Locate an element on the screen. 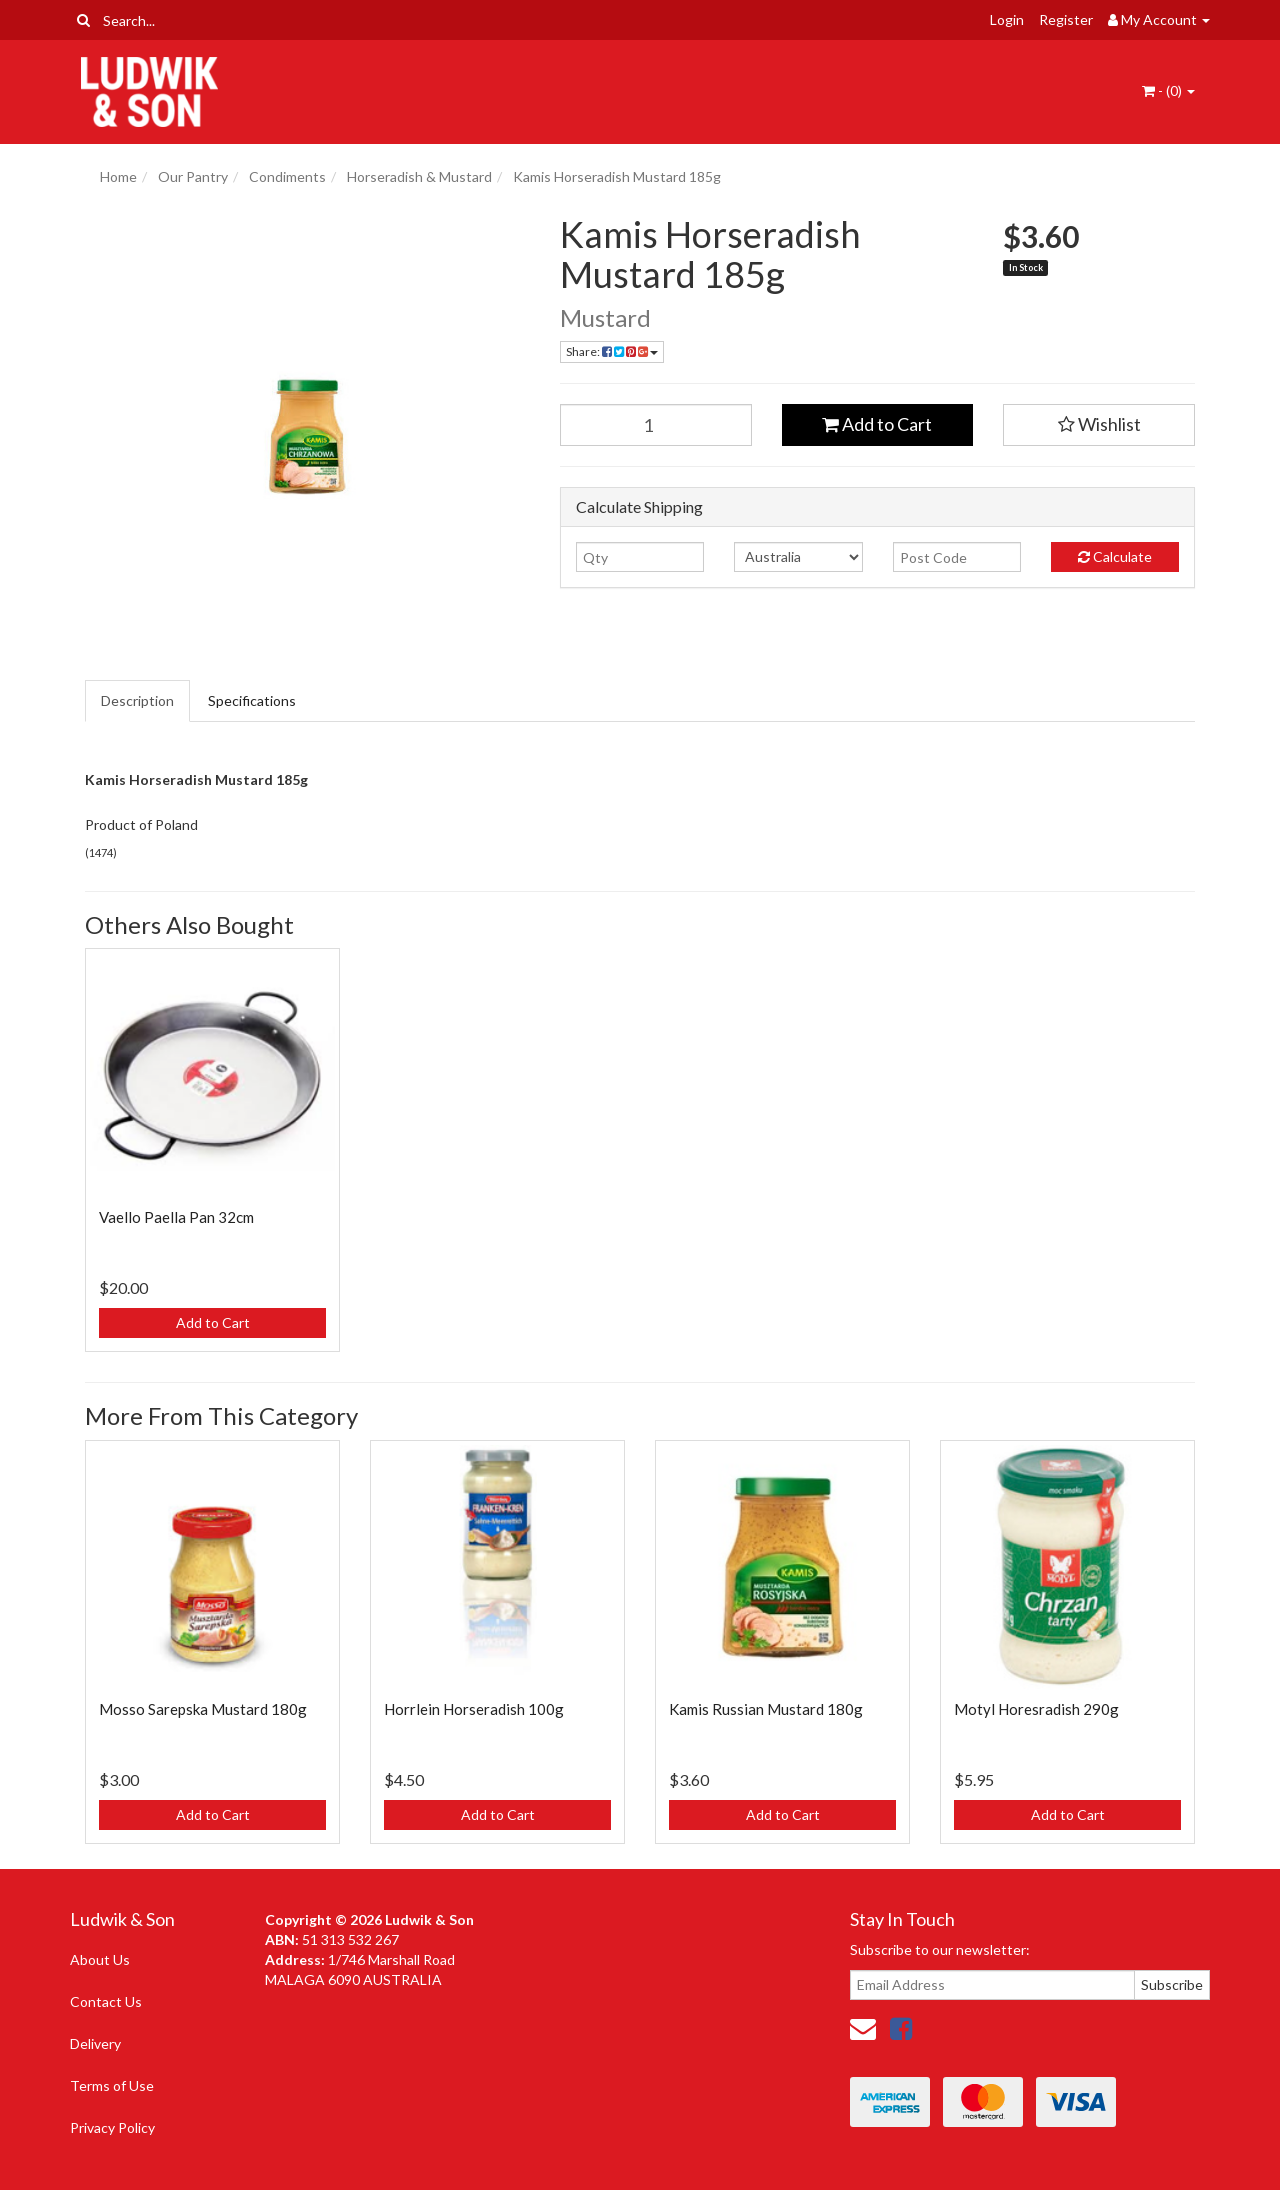  Share: [Share product] is located at coordinates (612, 351).